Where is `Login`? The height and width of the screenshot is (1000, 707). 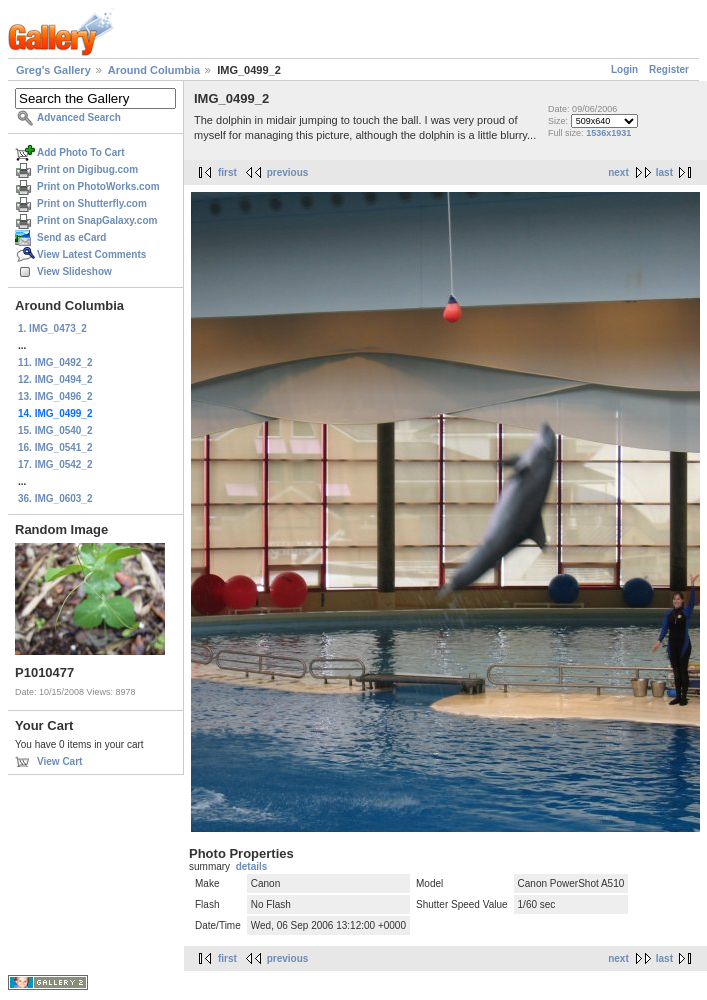 Login is located at coordinates (624, 69).